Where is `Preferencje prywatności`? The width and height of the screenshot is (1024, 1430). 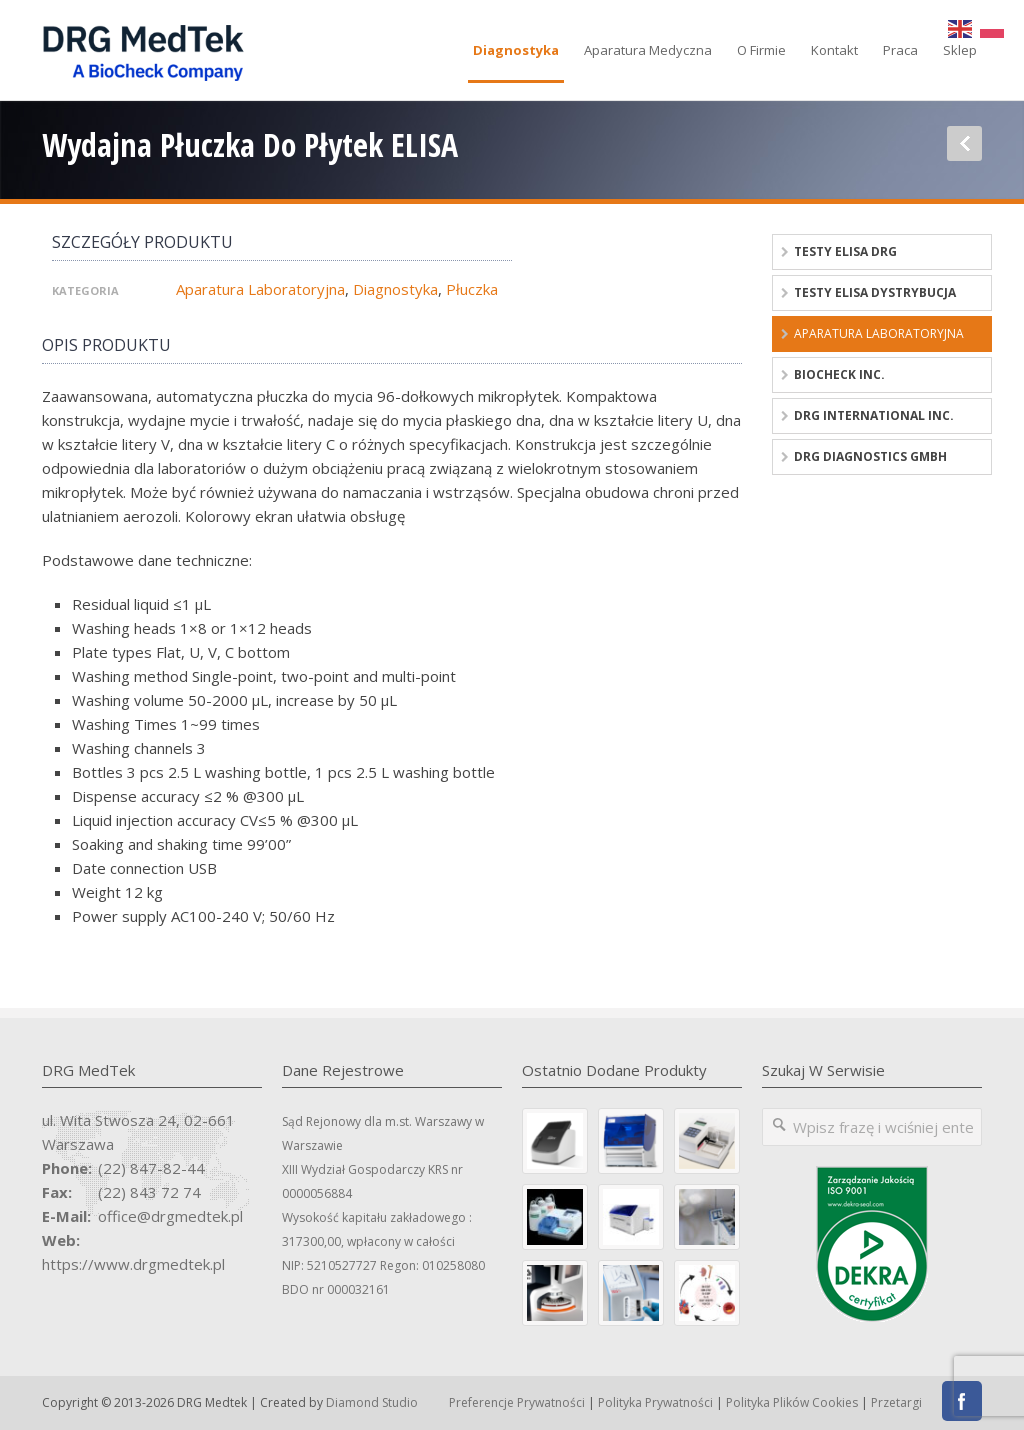
Preferencje prywatności is located at coordinates (517, 1402).